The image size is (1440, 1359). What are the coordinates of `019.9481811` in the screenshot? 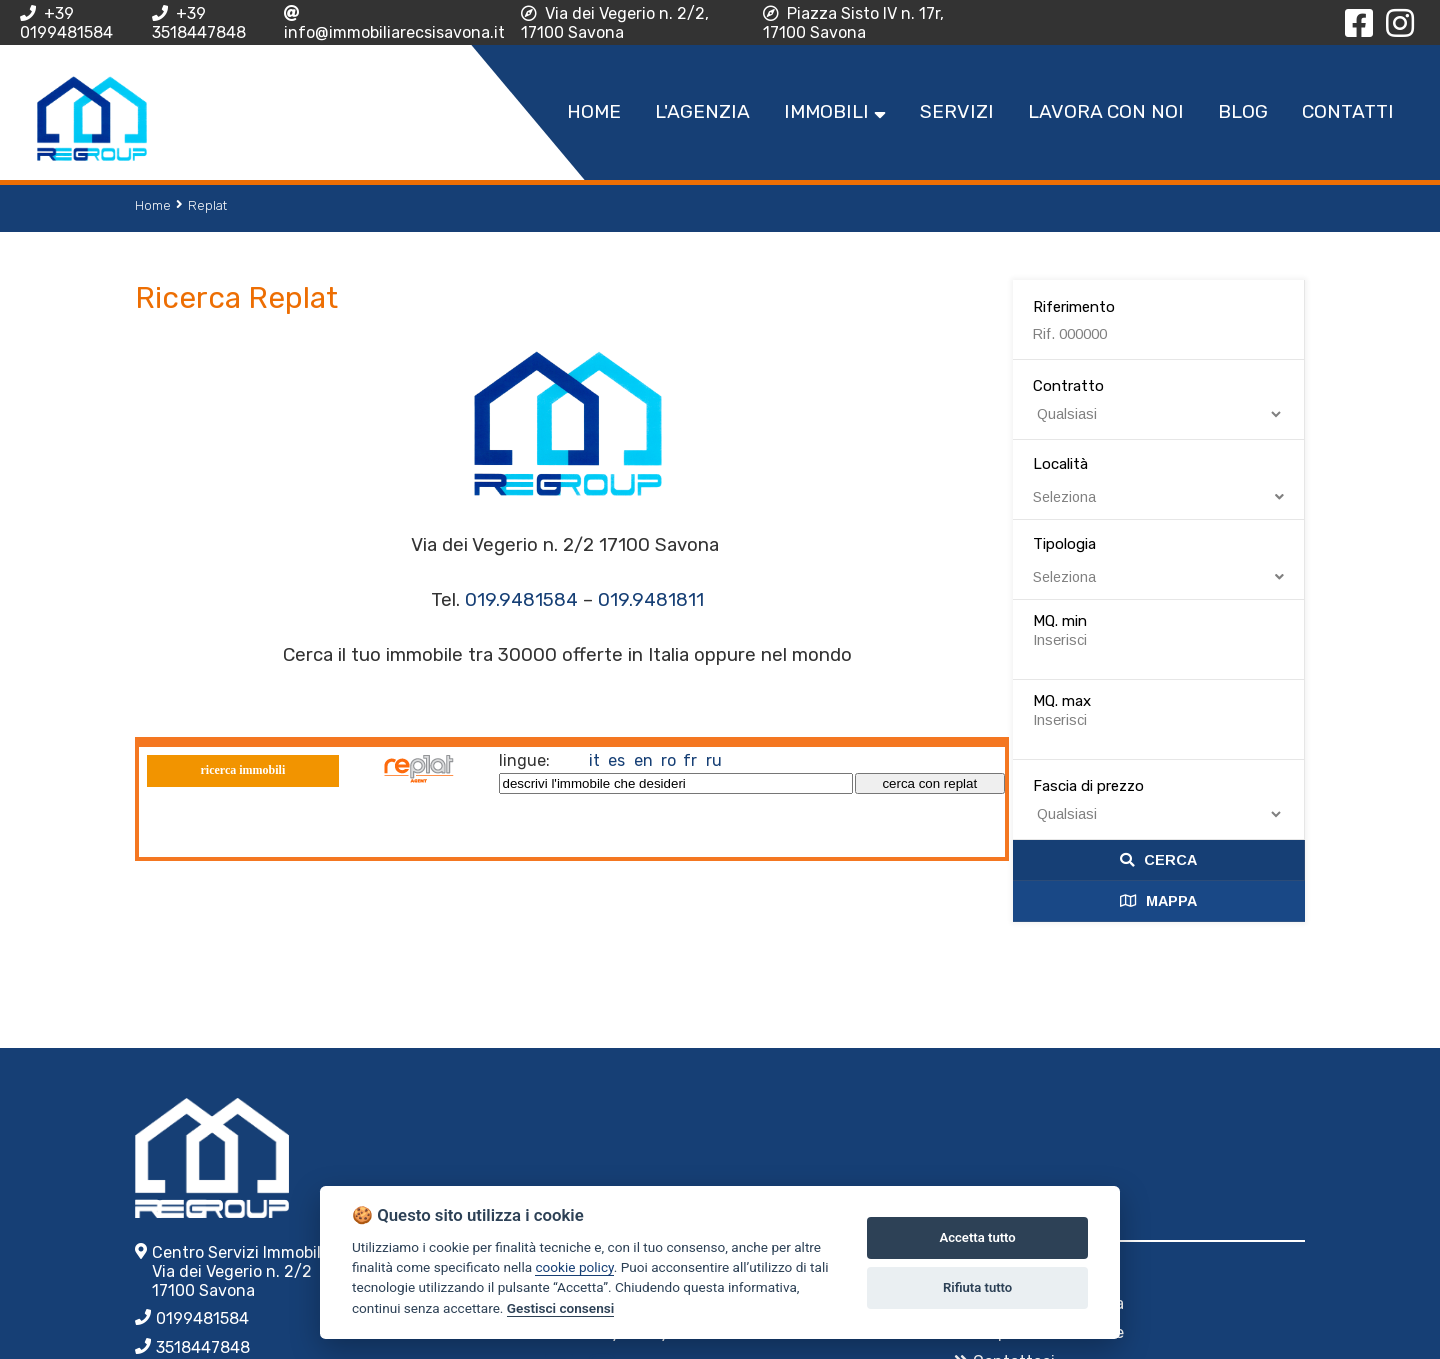 It's located at (651, 600).